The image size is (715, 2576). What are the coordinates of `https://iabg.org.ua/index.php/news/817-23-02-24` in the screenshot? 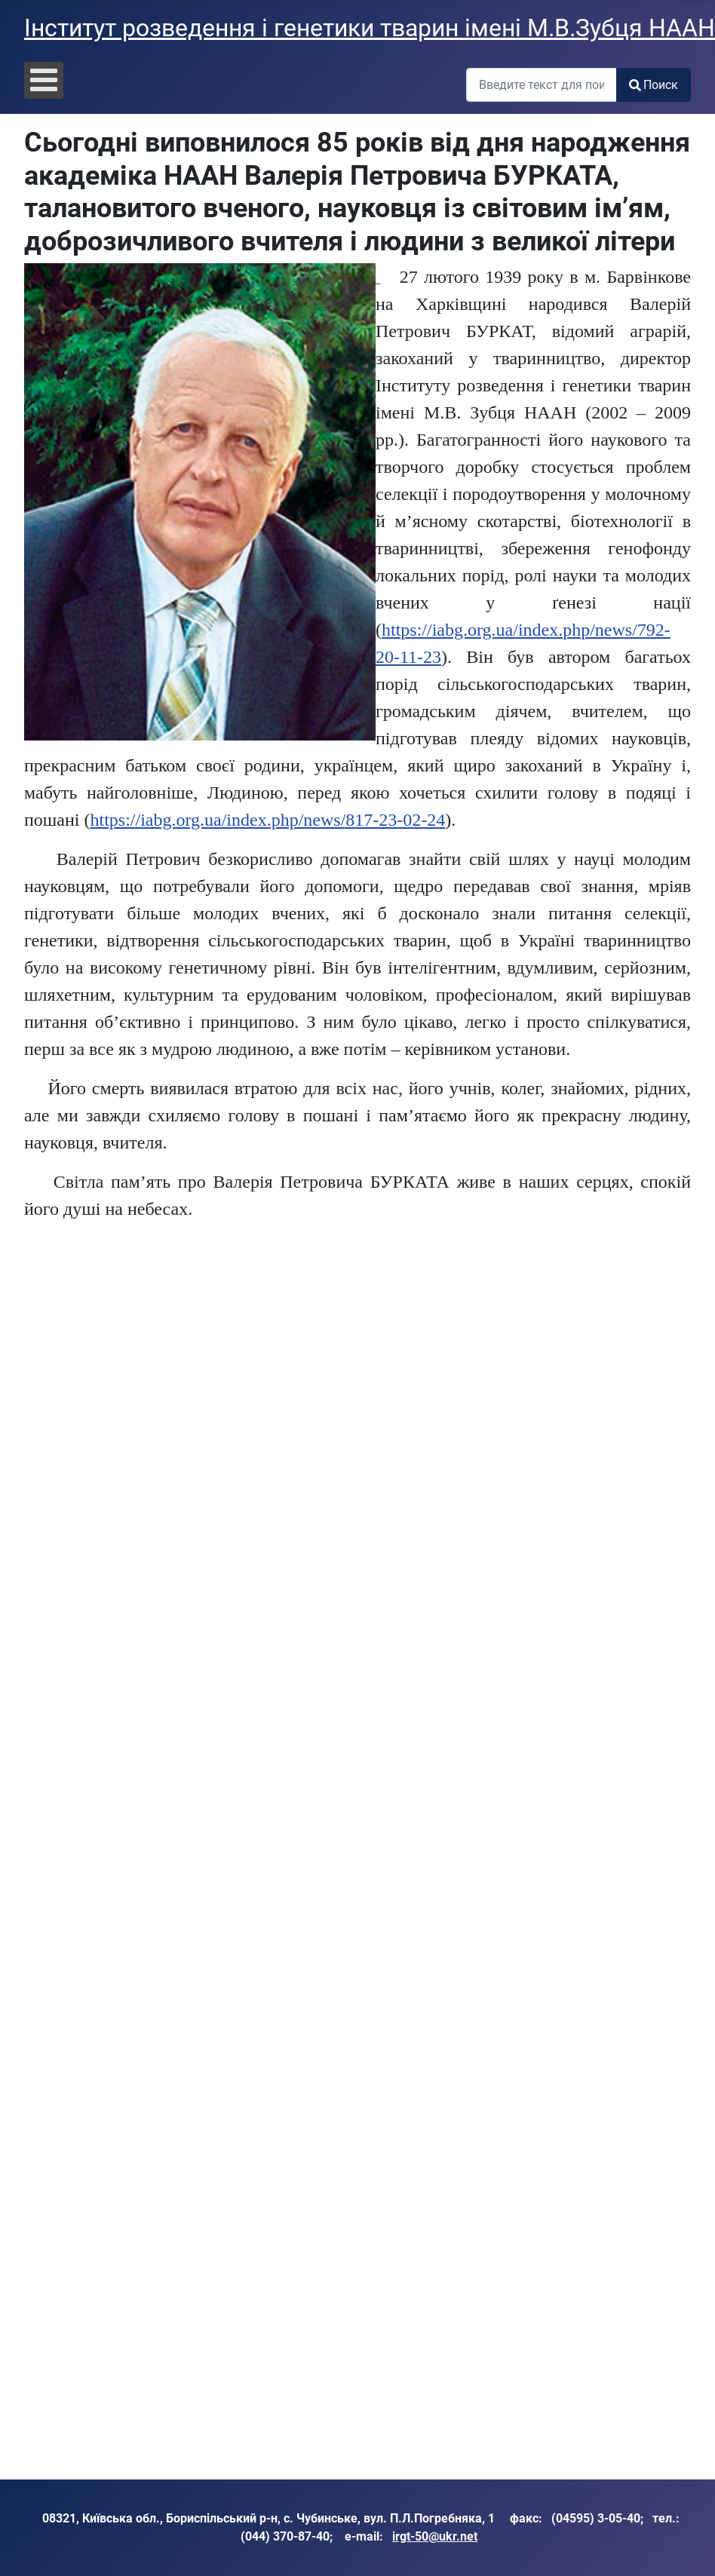 It's located at (267, 820).